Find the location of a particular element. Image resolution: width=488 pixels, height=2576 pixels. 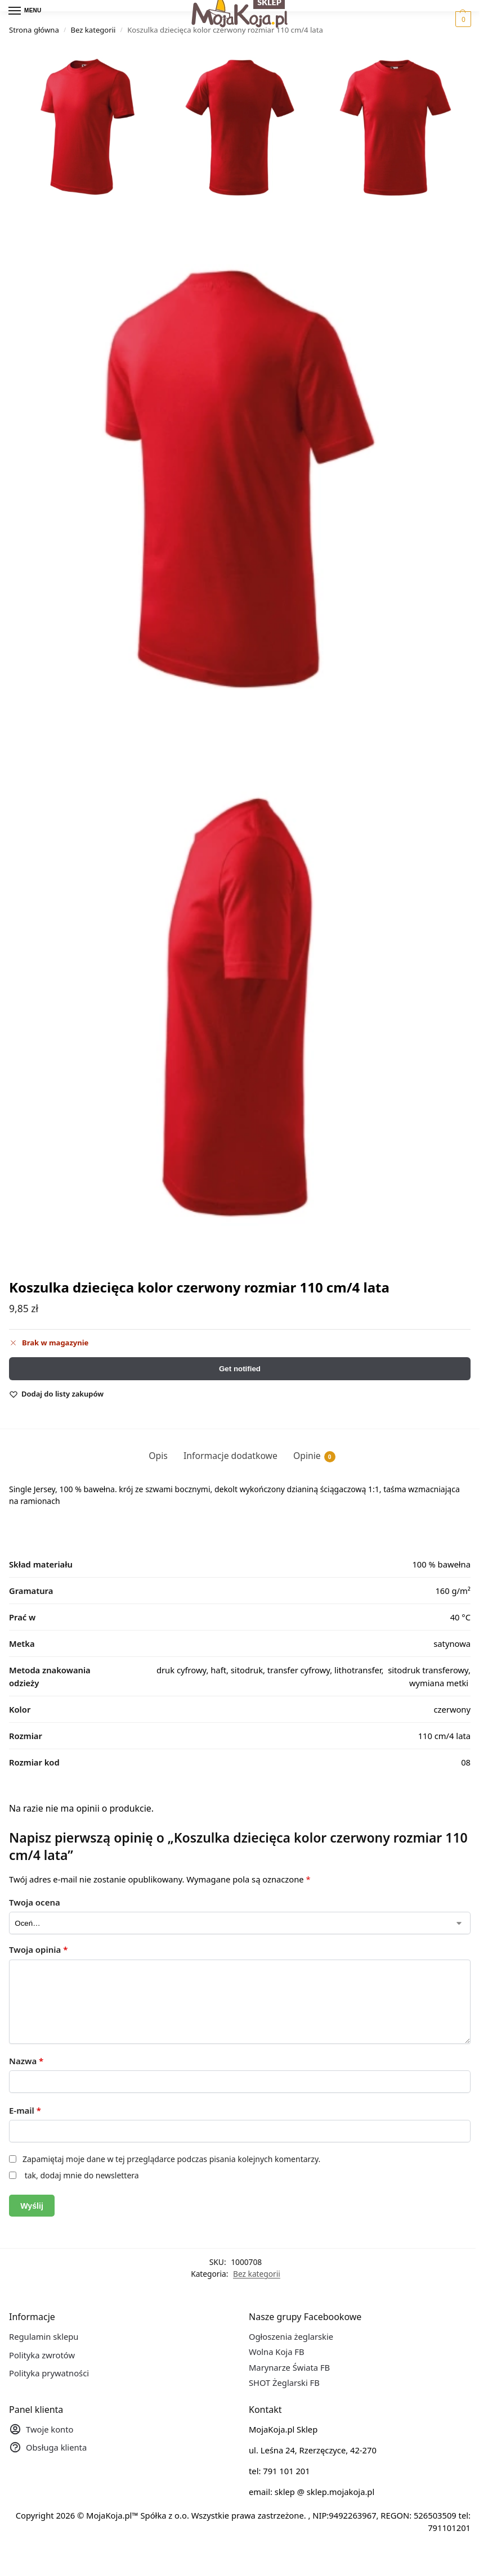

Opinie [tab] is located at coordinates (314, 1455).